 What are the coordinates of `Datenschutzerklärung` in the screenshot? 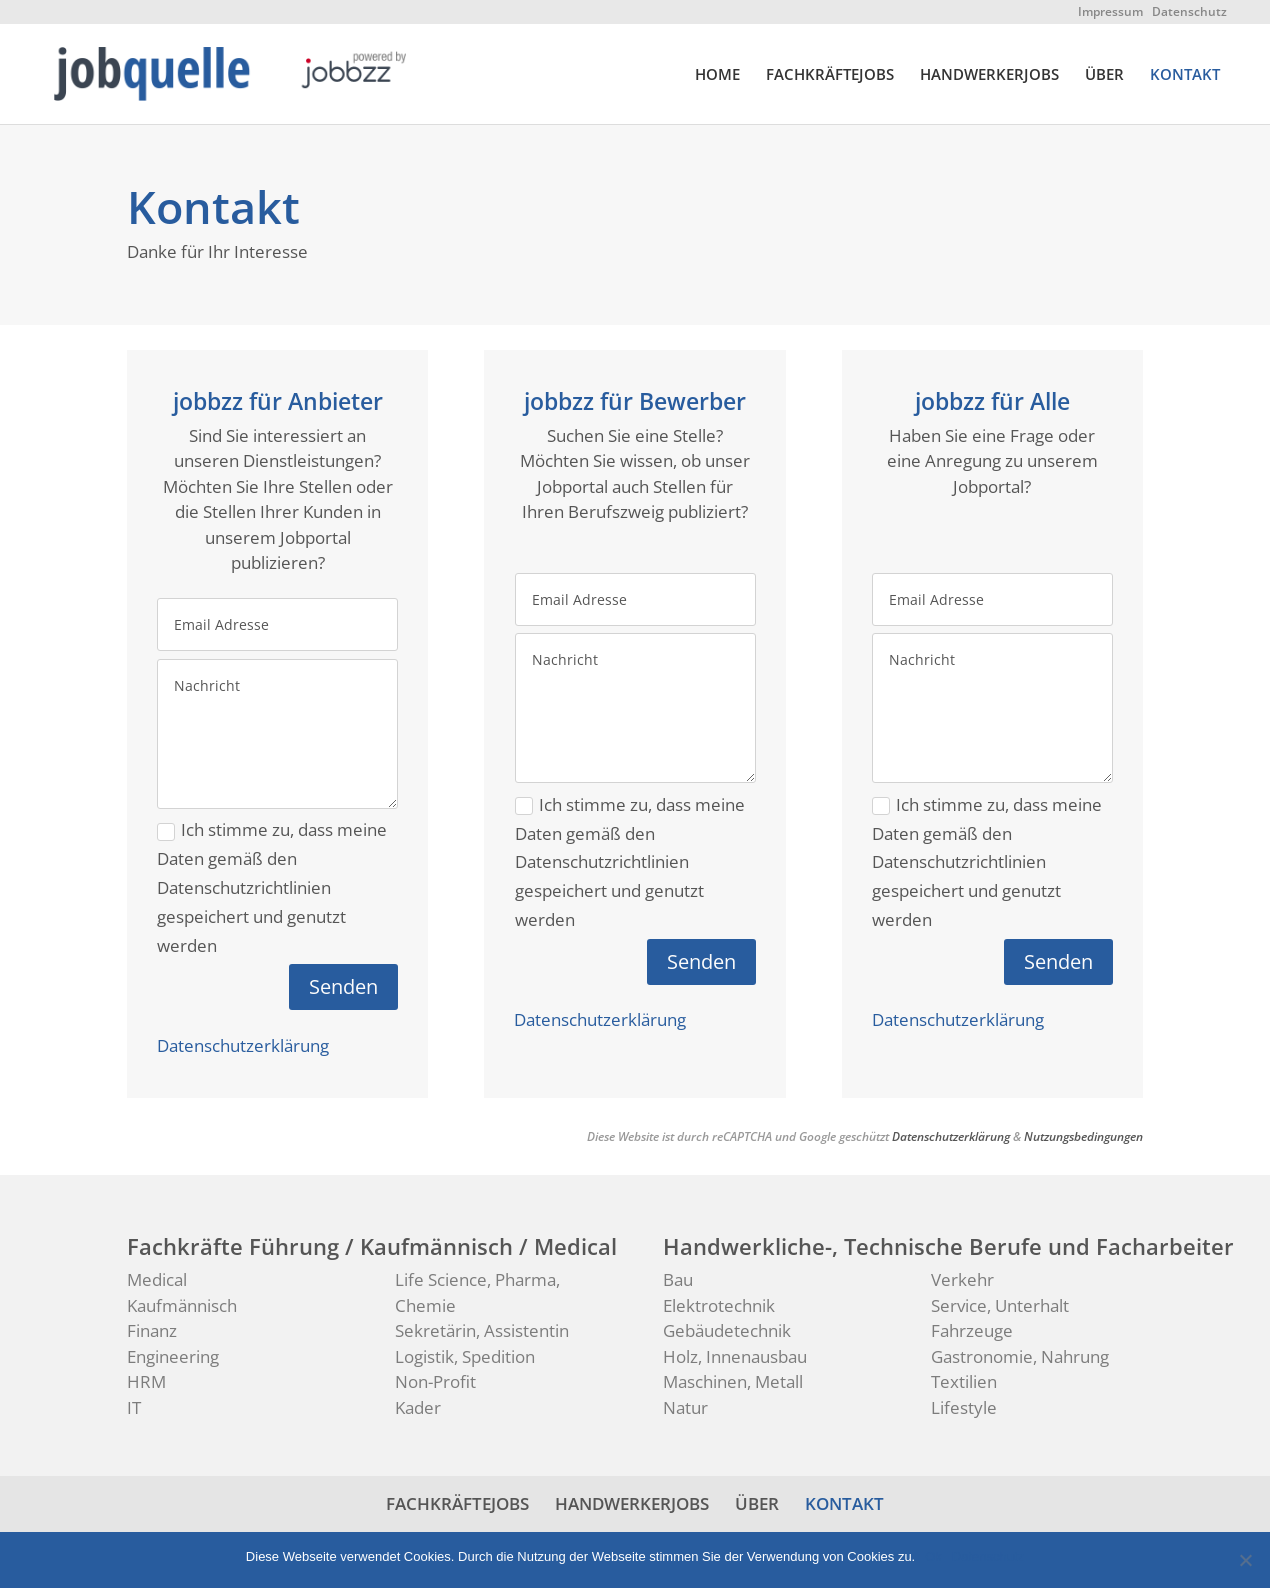 It's located at (243, 1045).